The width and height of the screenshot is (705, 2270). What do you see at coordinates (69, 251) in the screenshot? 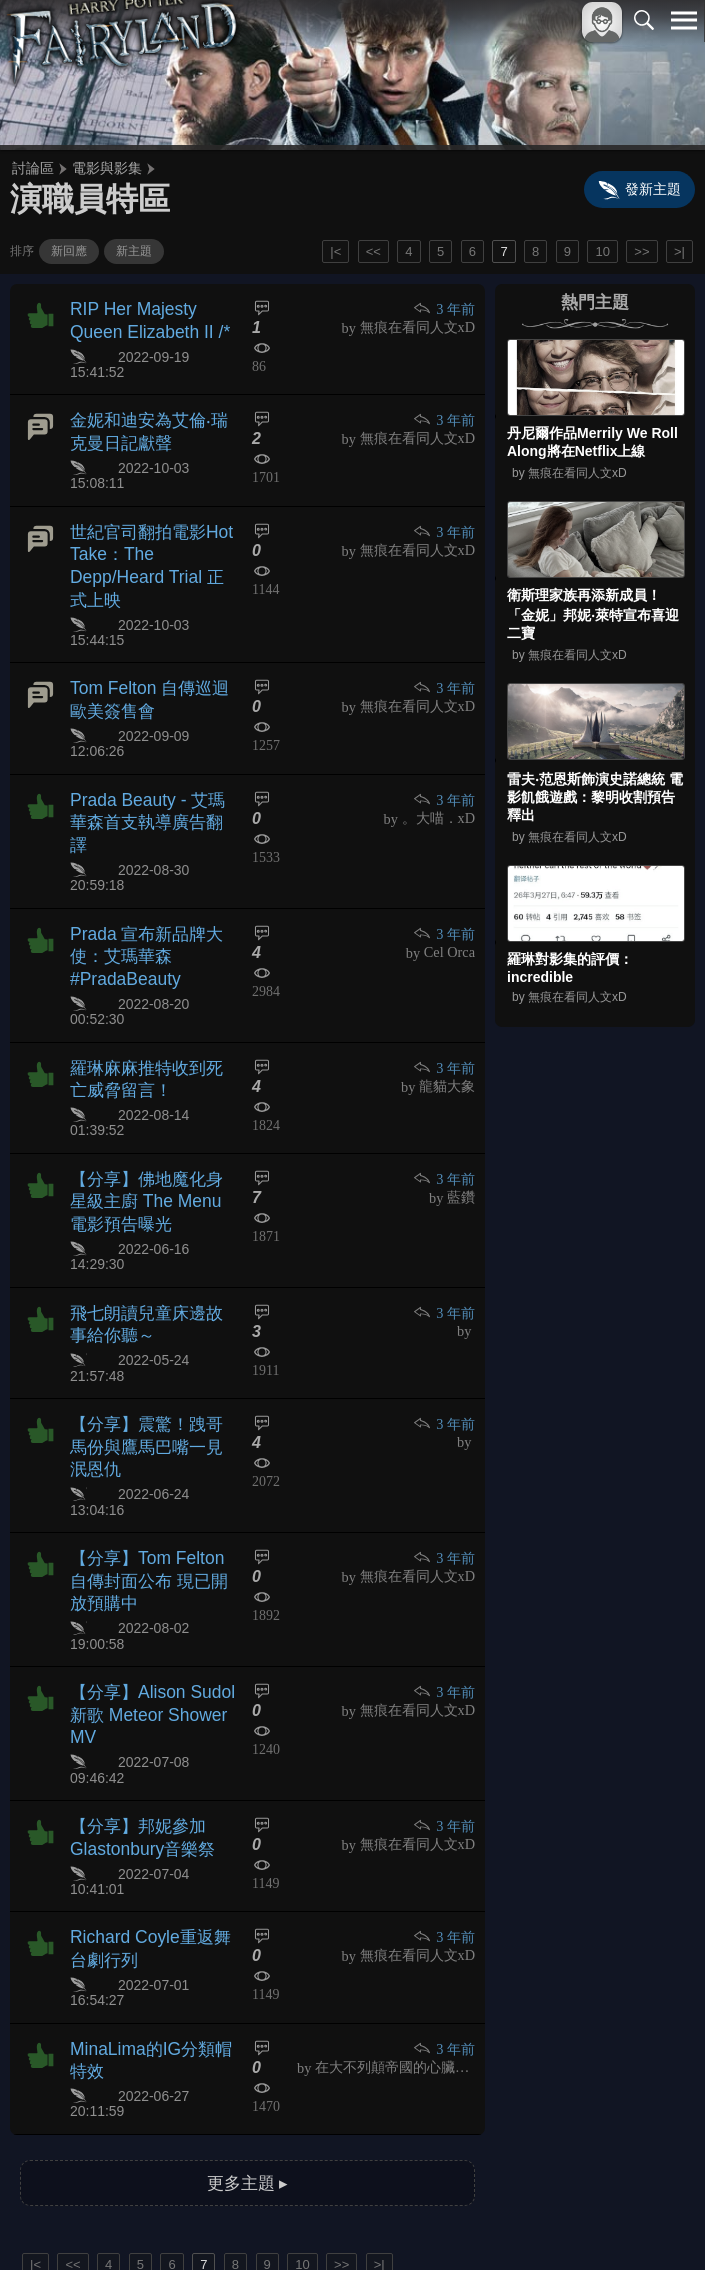
I see `新回應` at bounding box center [69, 251].